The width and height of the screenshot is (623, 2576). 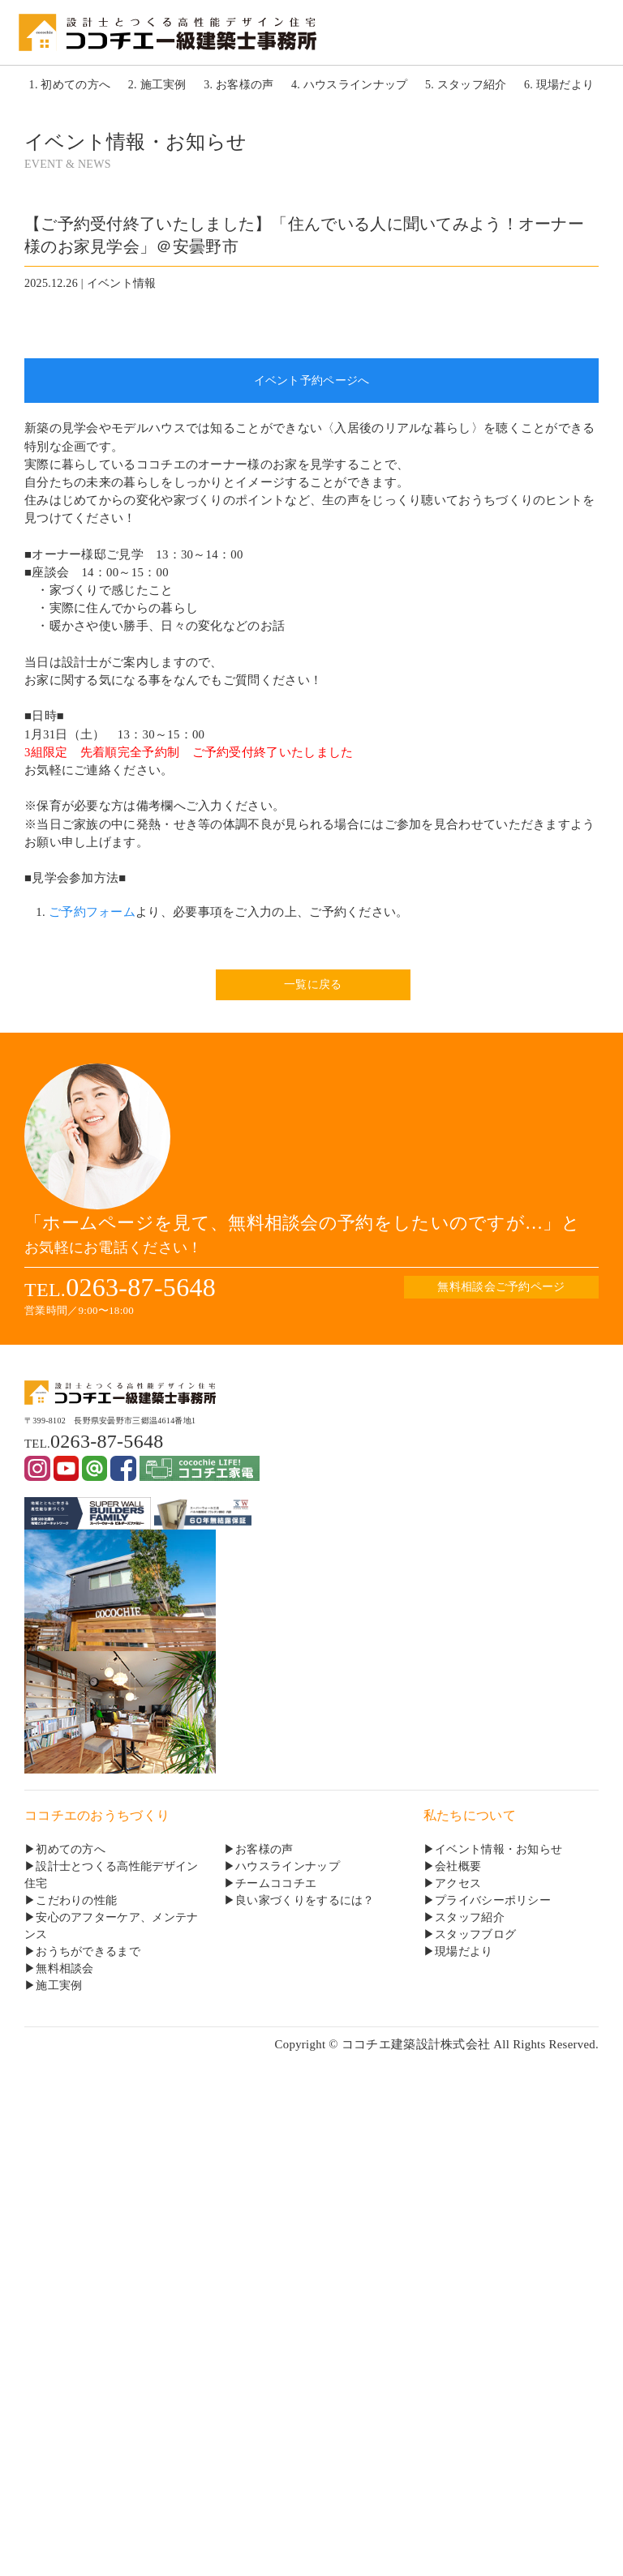 What do you see at coordinates (111, 1926) in the screenshot?
I see `安心のアフターケア、メンテナンス` at bounding box center [111, 1926].